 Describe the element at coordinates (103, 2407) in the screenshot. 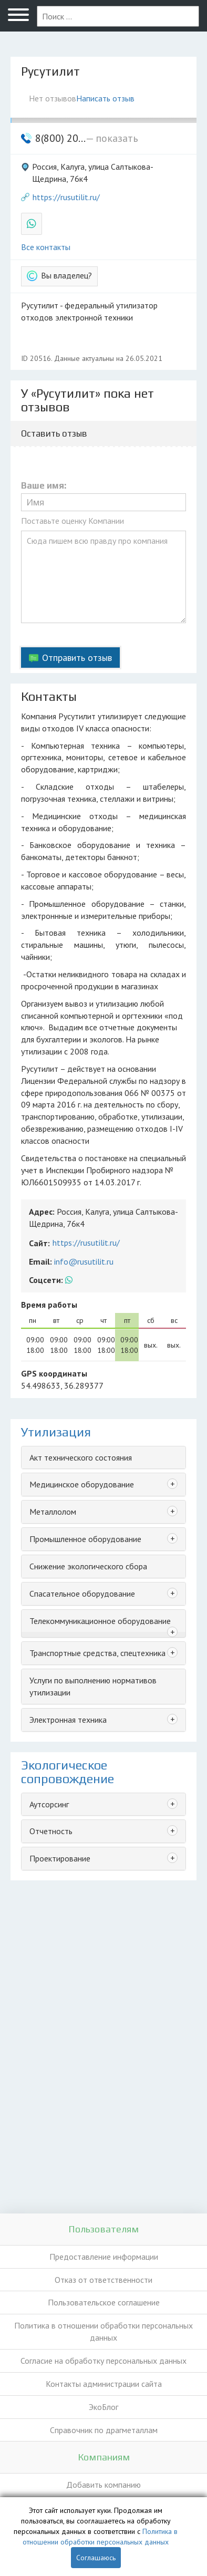

I see `ЭкоБлог` at that location.